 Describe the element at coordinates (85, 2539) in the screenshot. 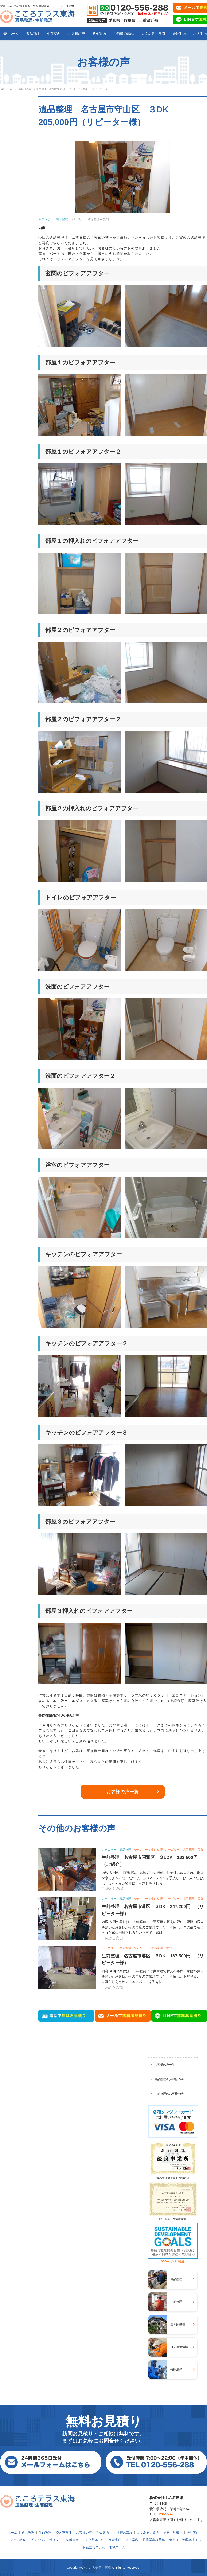

I see `情報セキュリティ基本方針` at that location.